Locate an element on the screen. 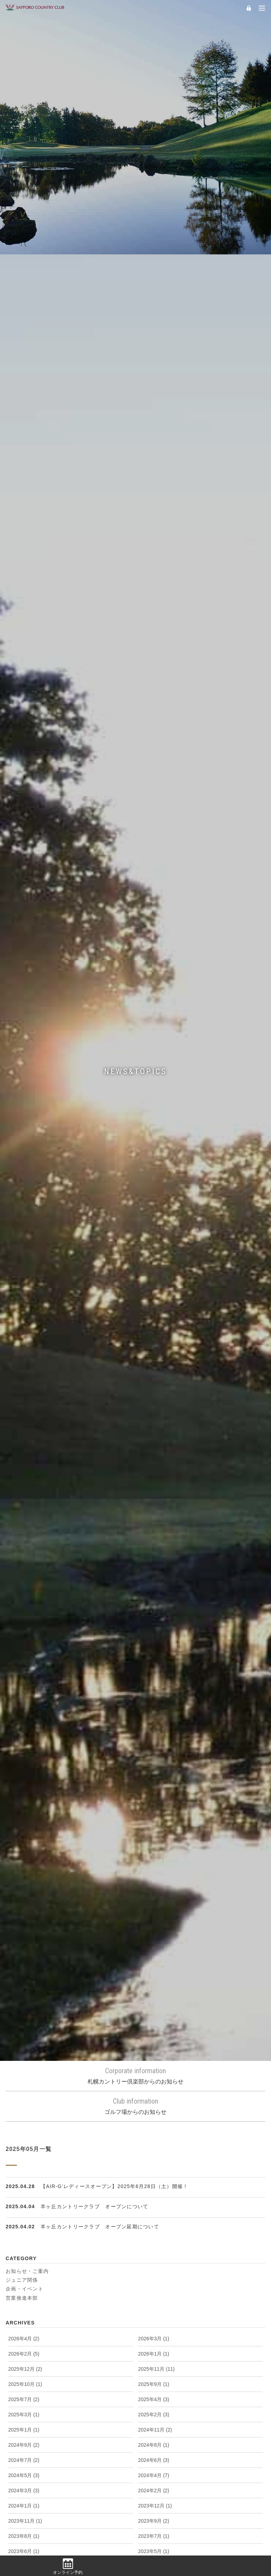 This screenshot has width=271, height=2576. 2016年4月 (6) is located at coordinates (23, 2133).